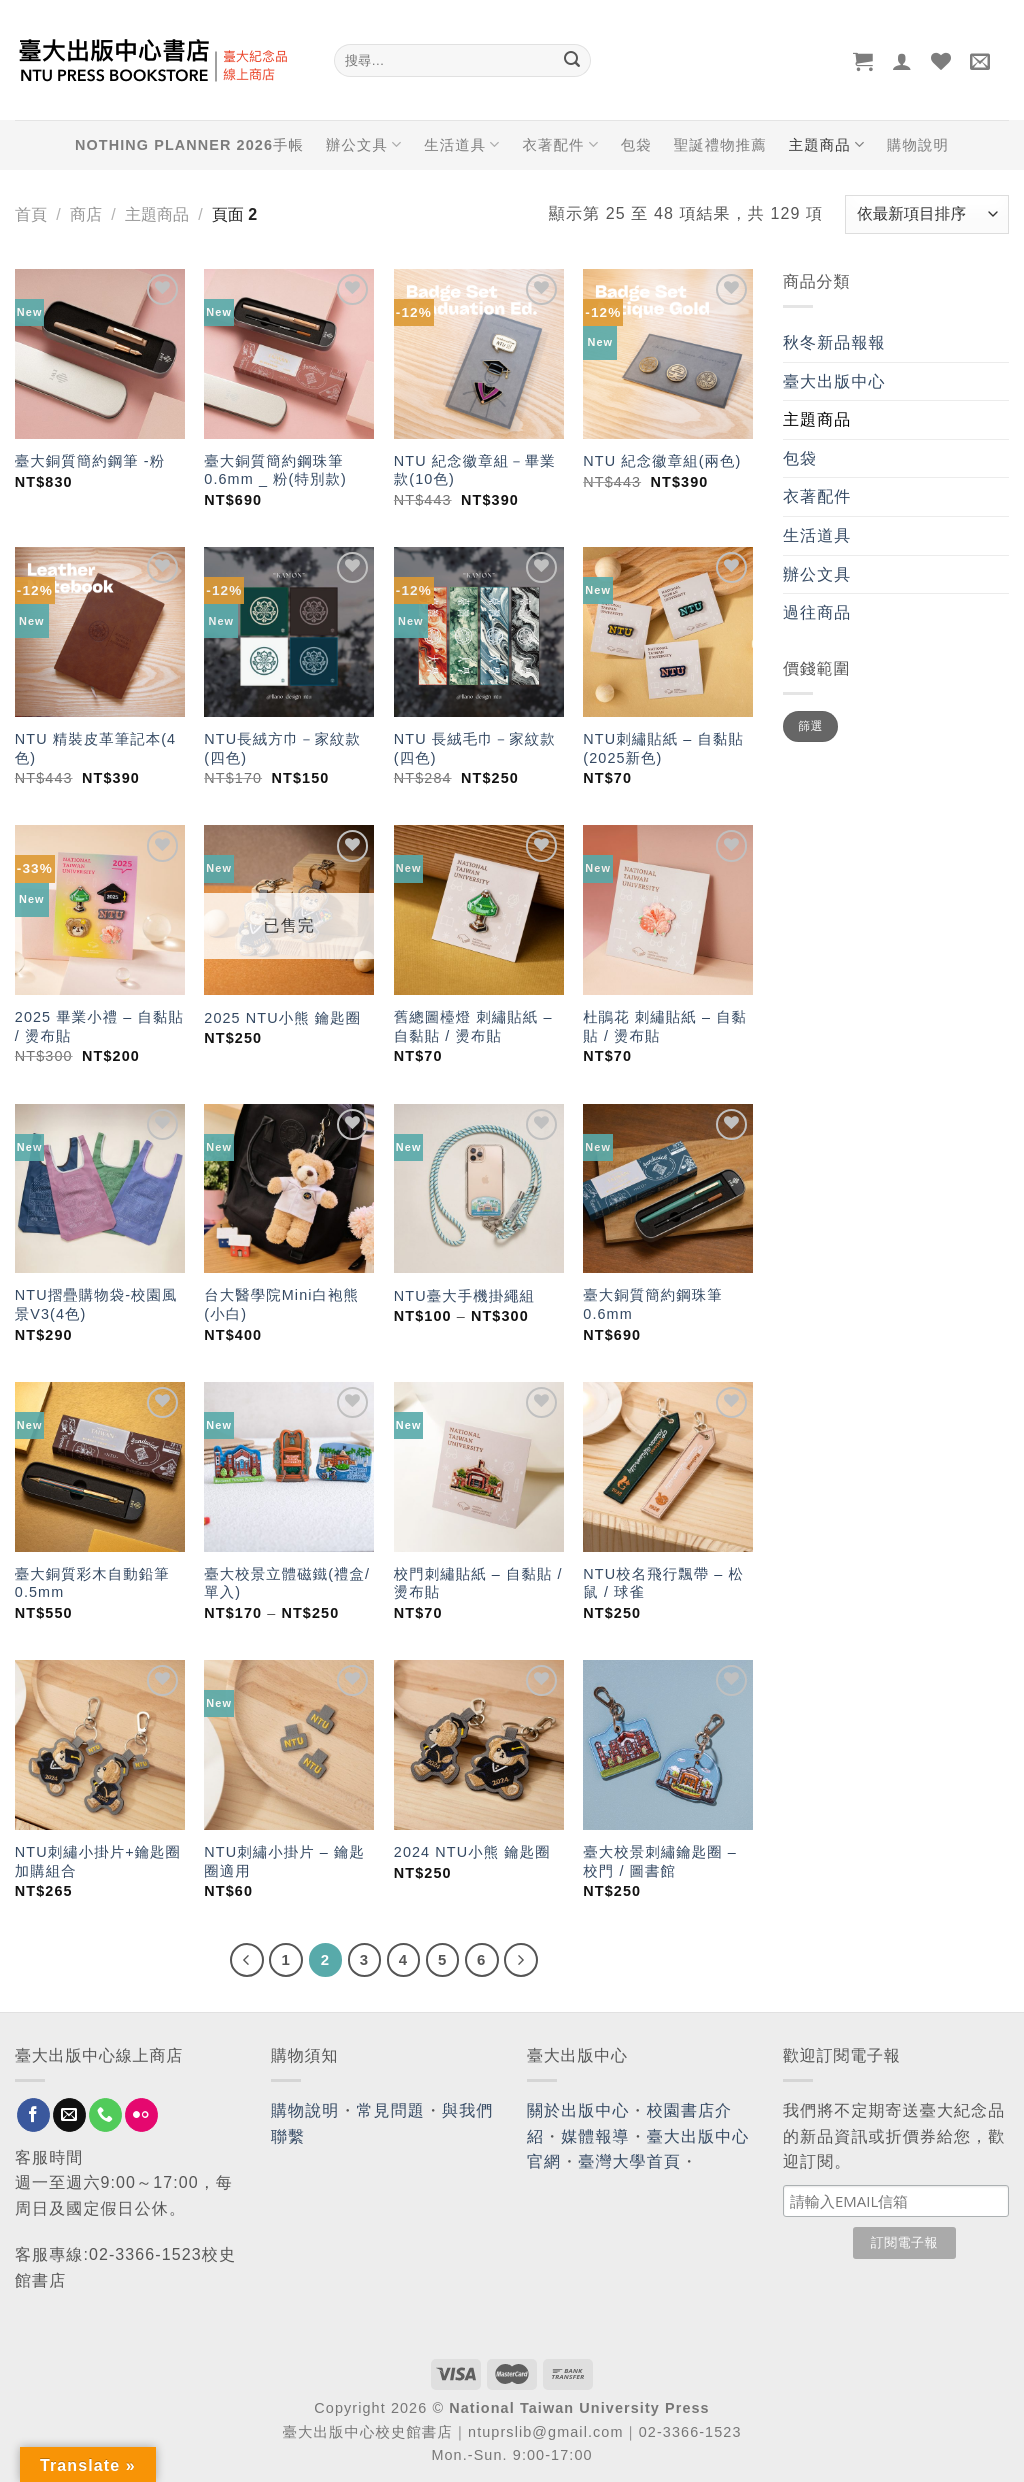  Describe the element at coordinates (663, 1583) in the screenshot. I see `NTU校名飛行飄帶 – 松鼠 / 球雀` at that location.